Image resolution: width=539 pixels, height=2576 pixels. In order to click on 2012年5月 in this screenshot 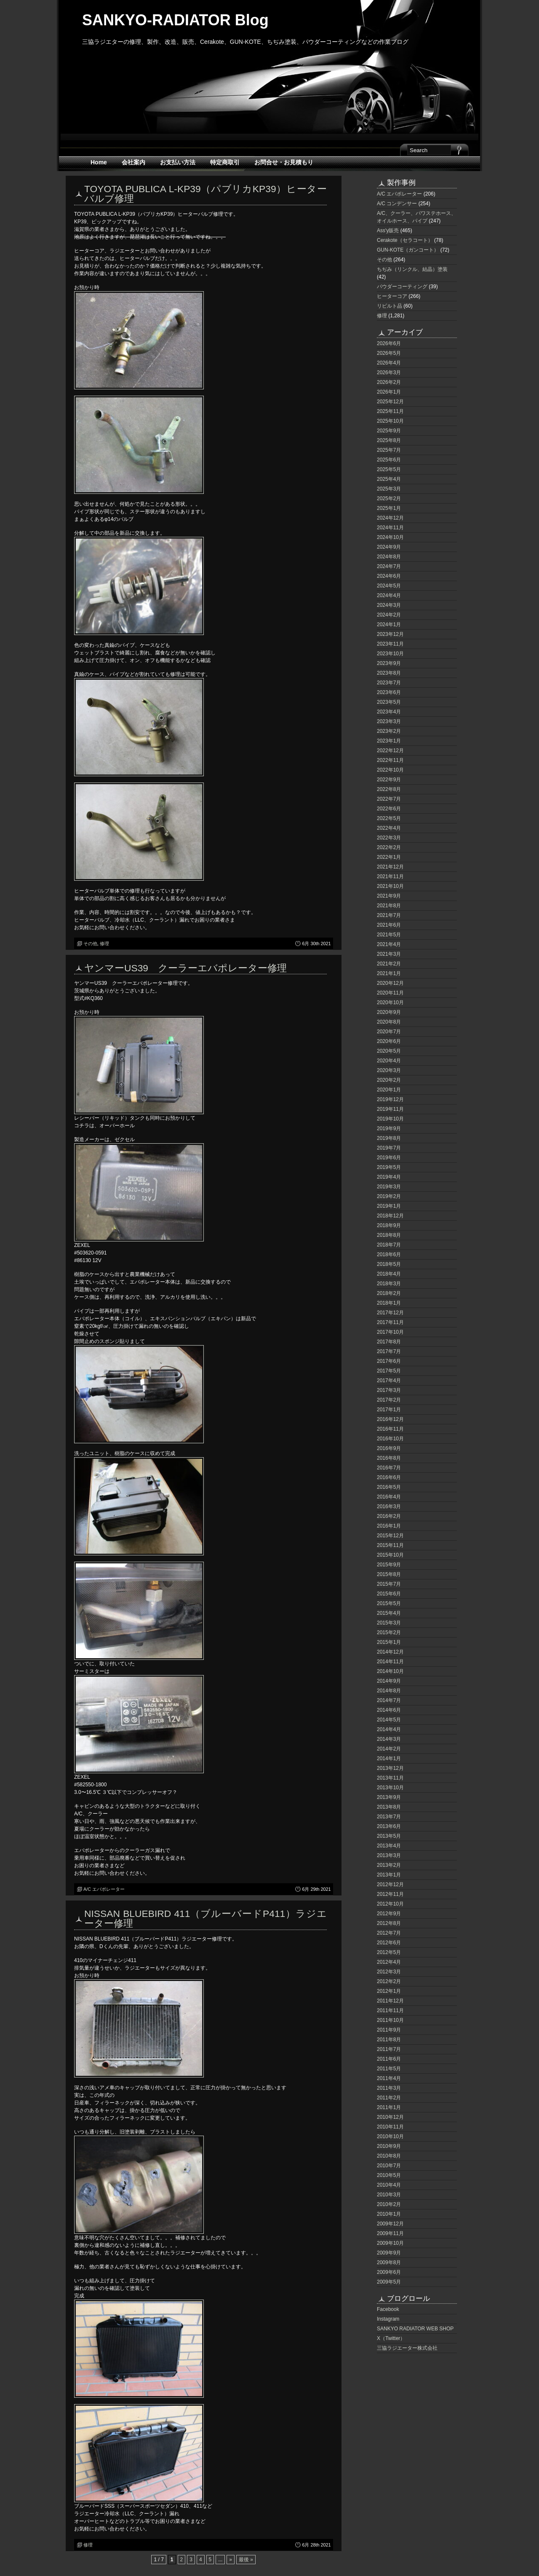, I will do `click(389, 1952)`.